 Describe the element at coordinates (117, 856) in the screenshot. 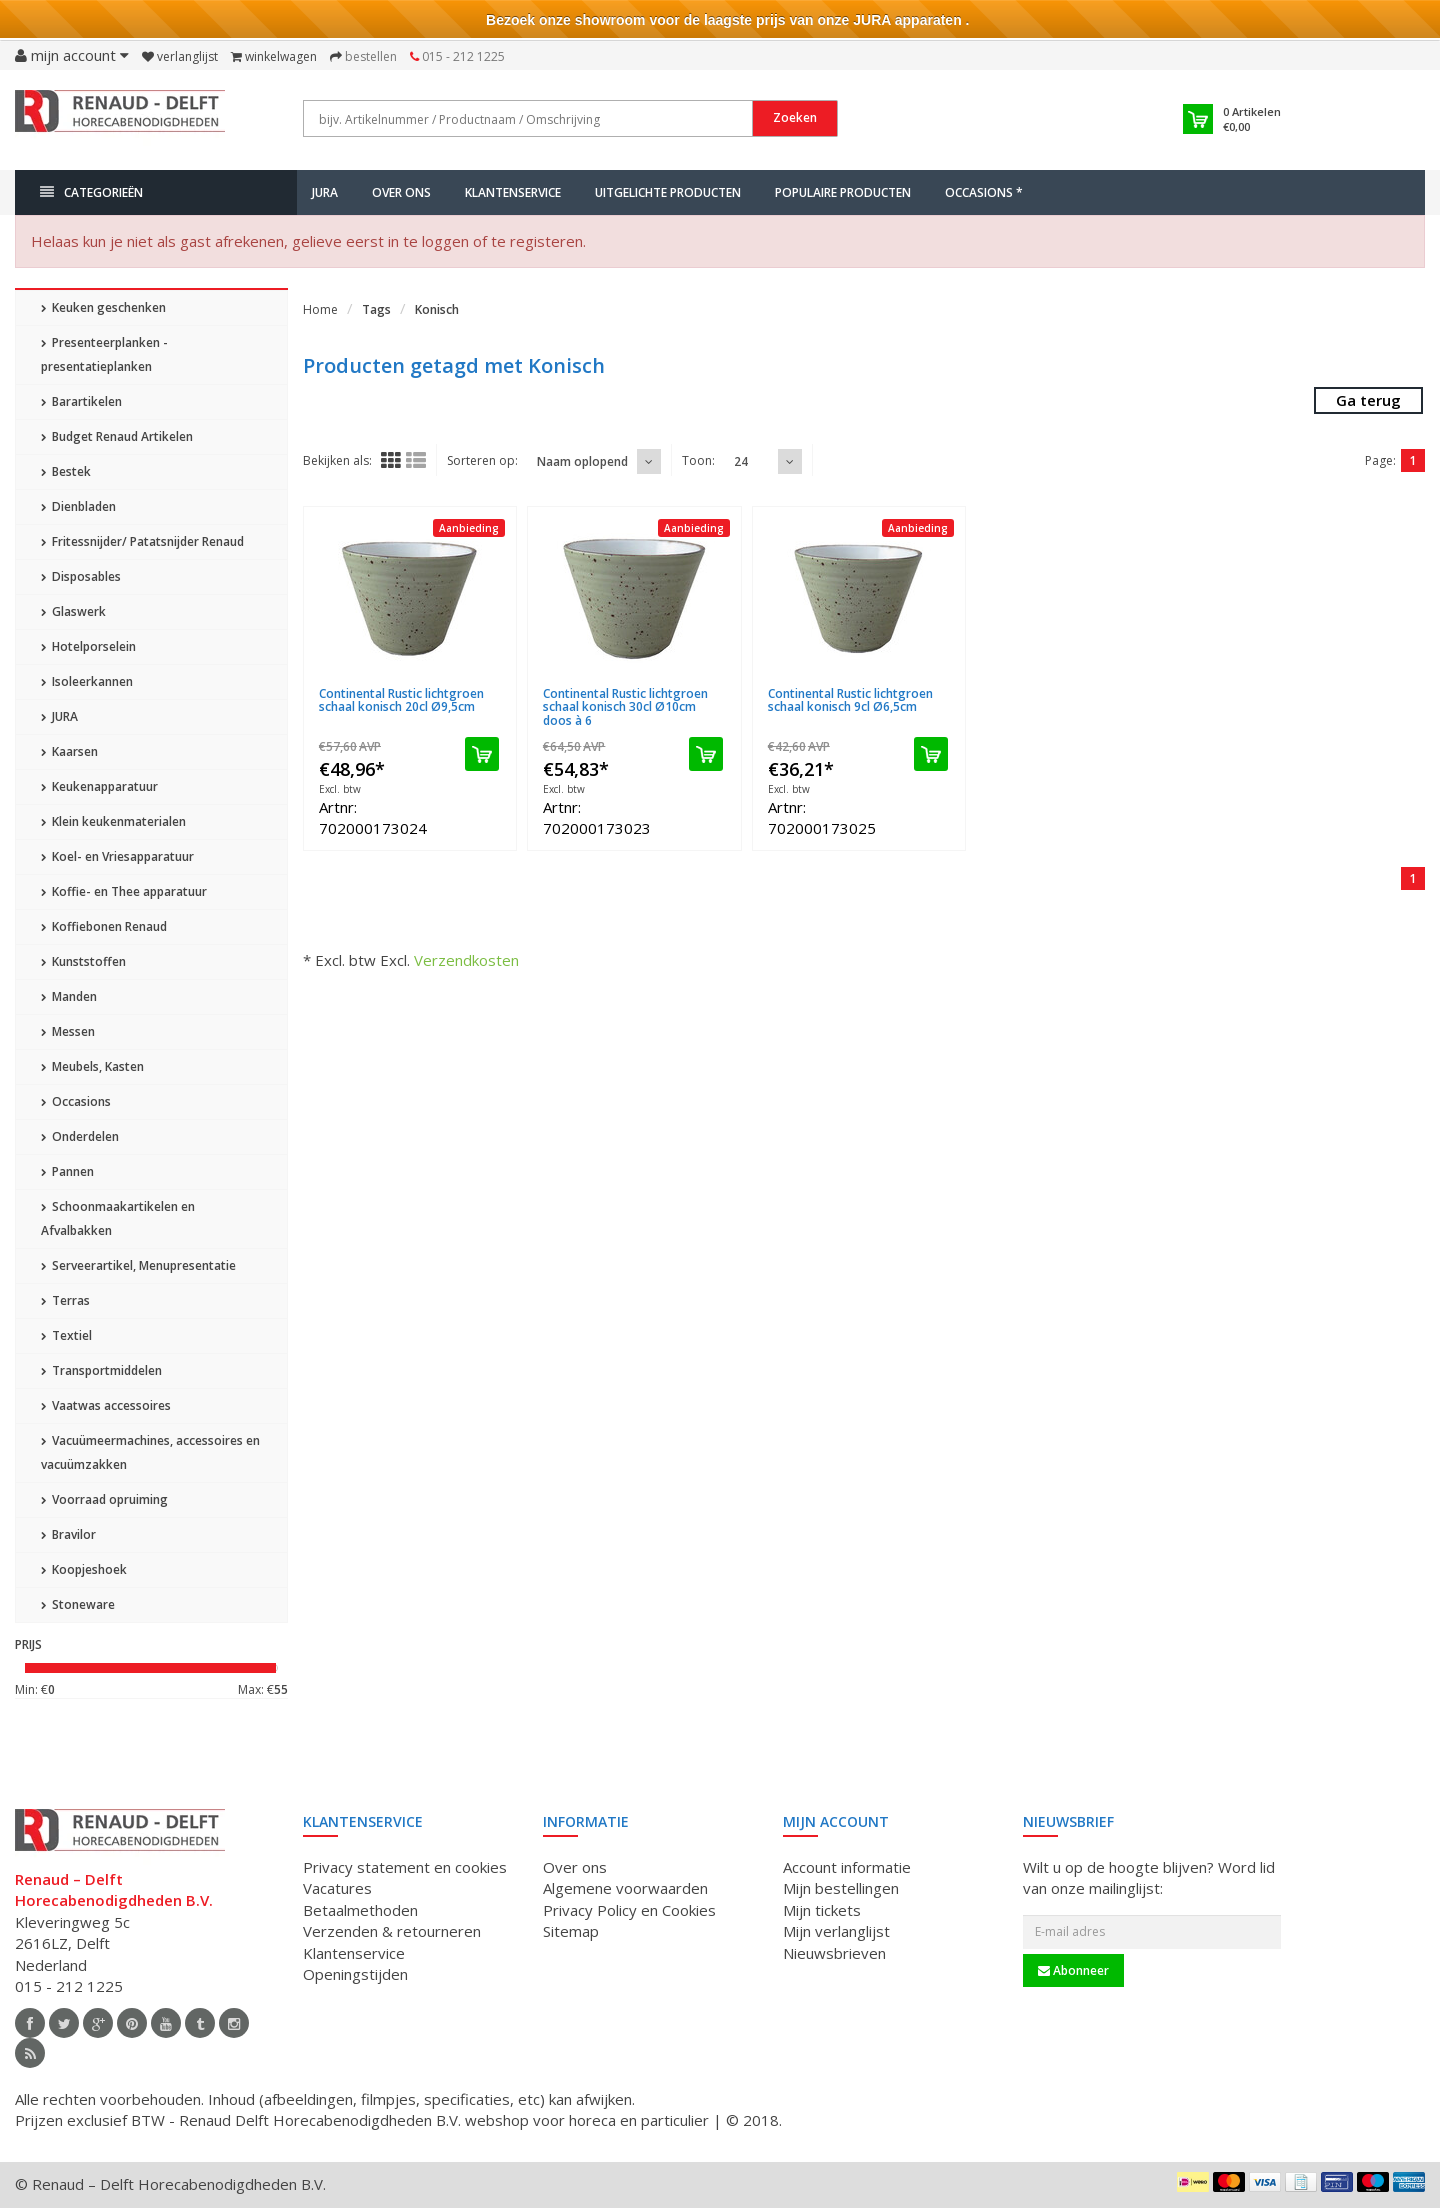

I see `Koel- en Vriesapparatuur` at that location.